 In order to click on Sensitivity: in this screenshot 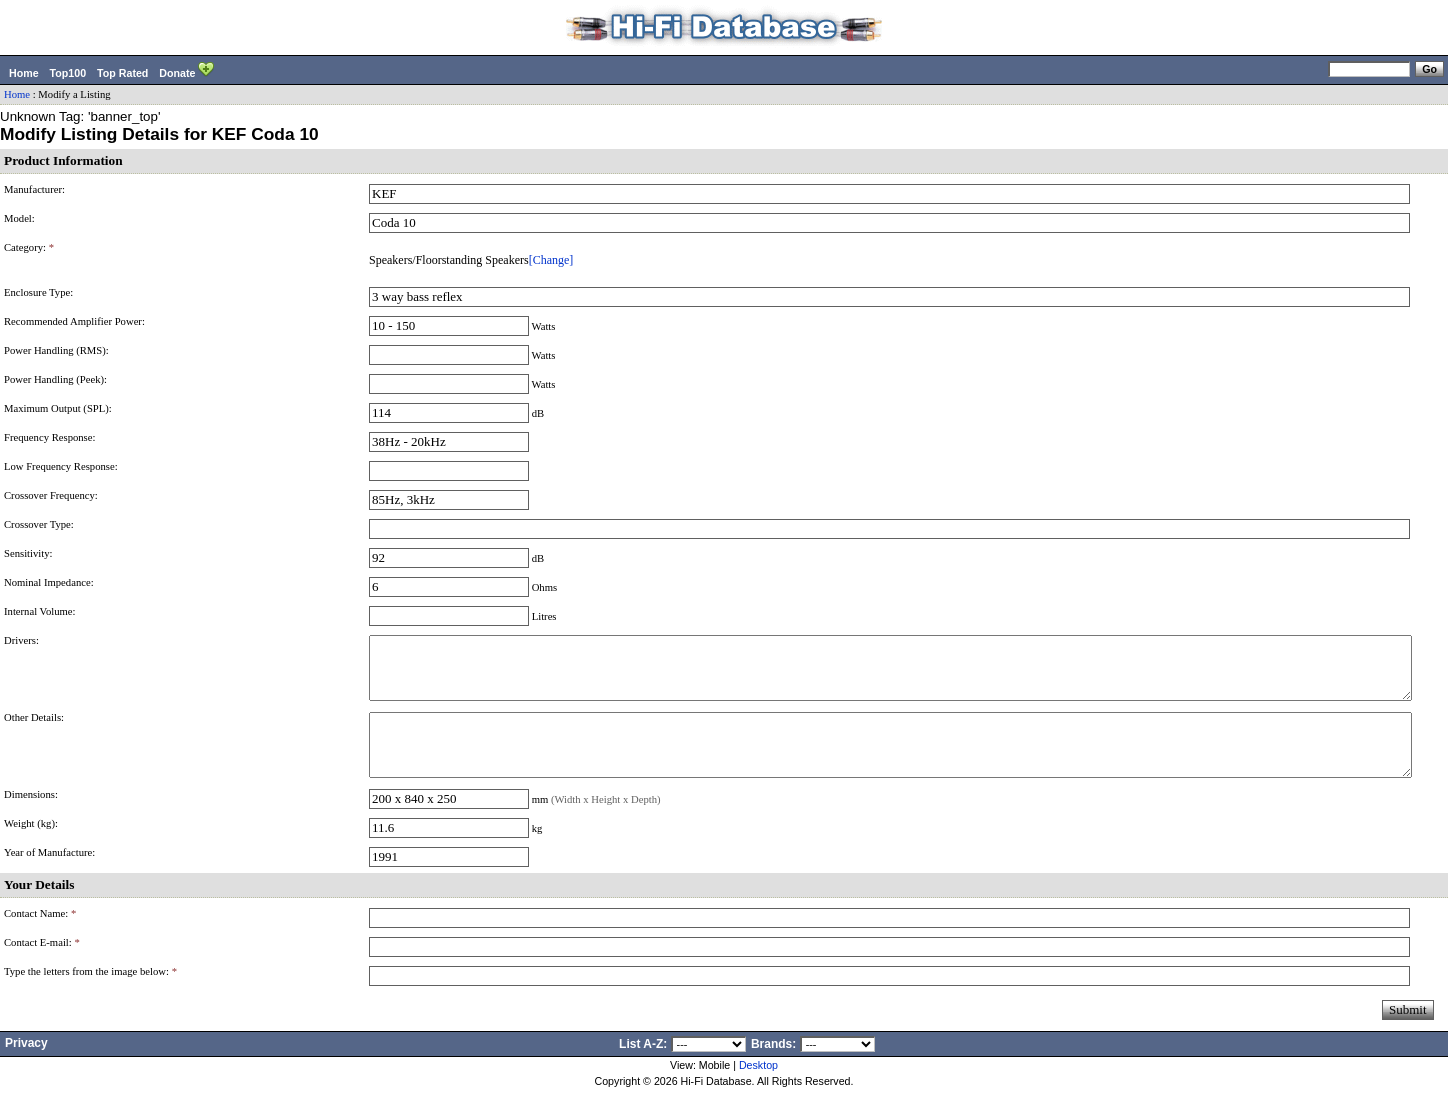, I will do `click(28, 553)`.